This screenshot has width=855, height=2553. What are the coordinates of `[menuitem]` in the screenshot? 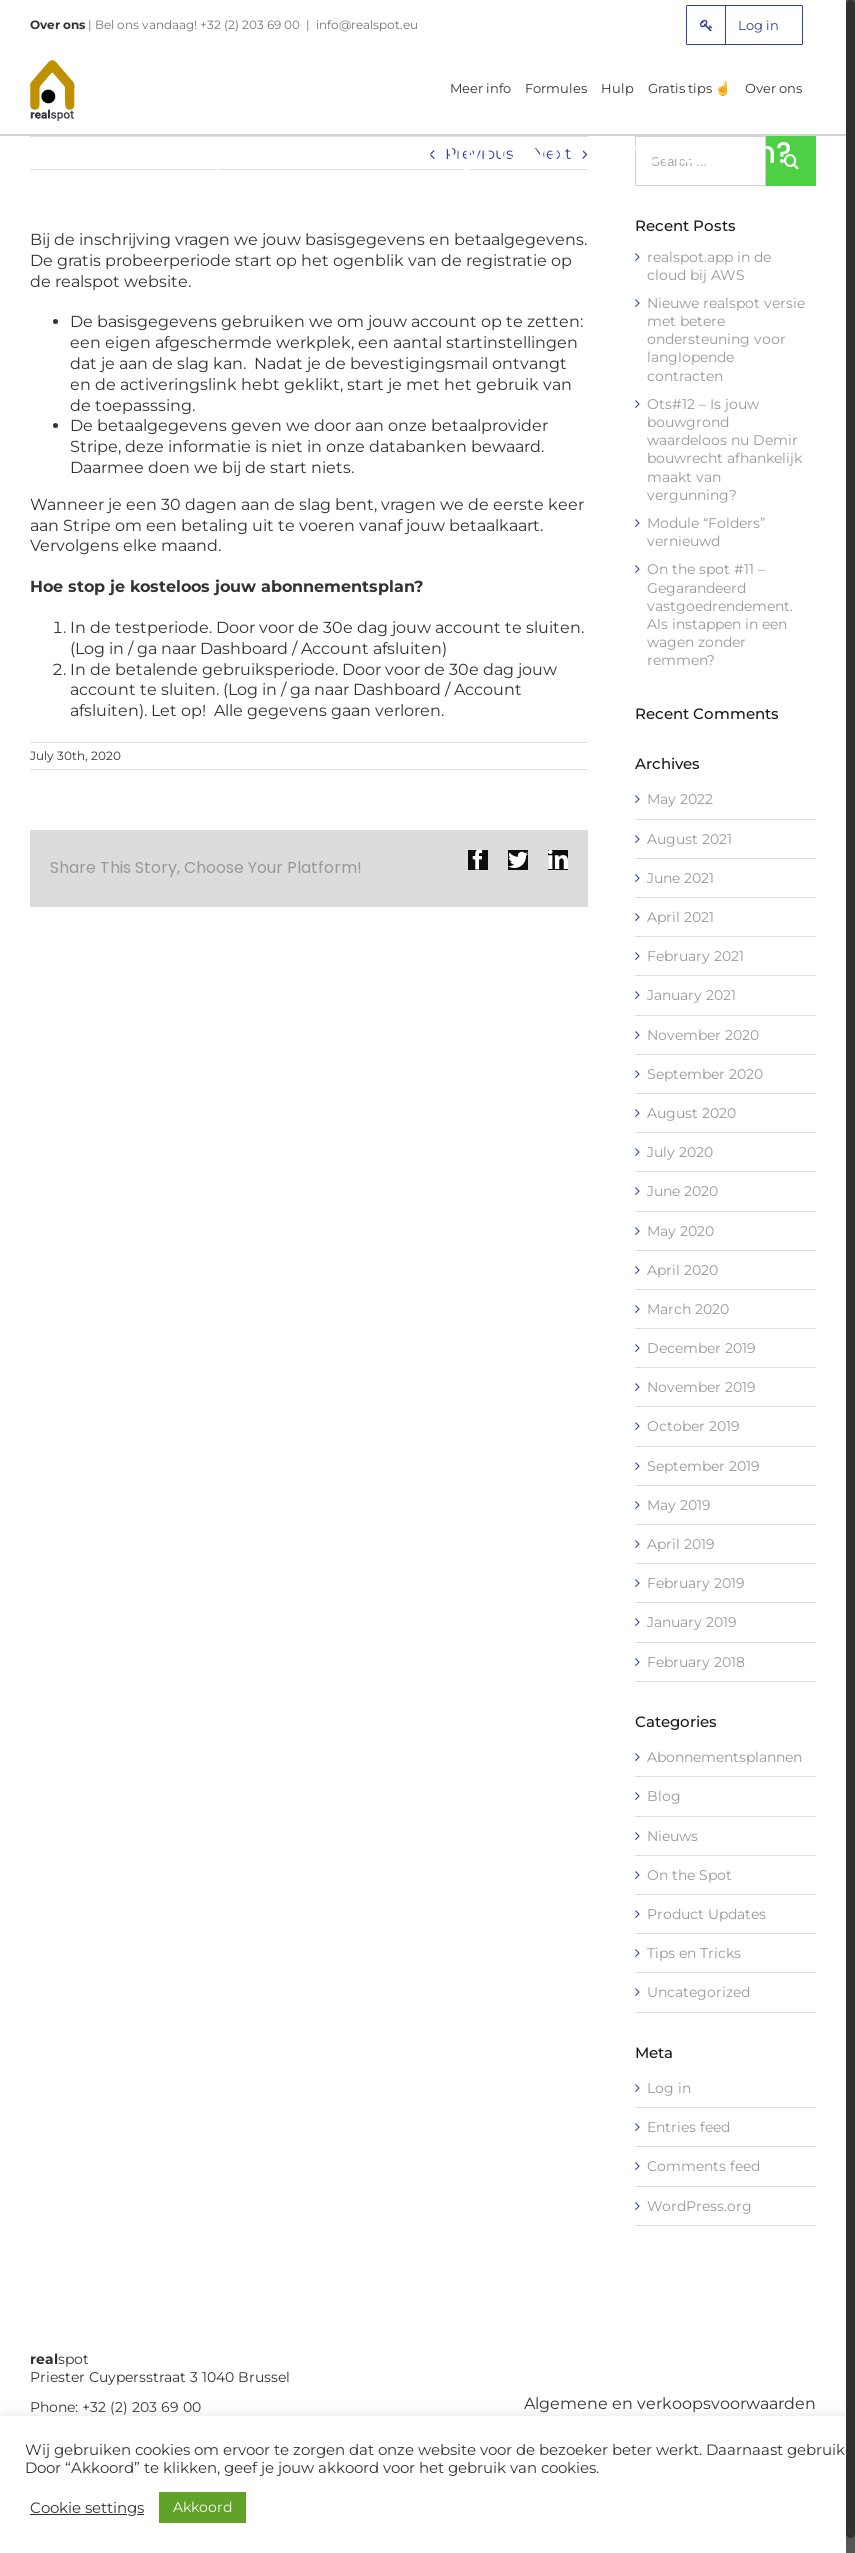 It's located at (744, 25).